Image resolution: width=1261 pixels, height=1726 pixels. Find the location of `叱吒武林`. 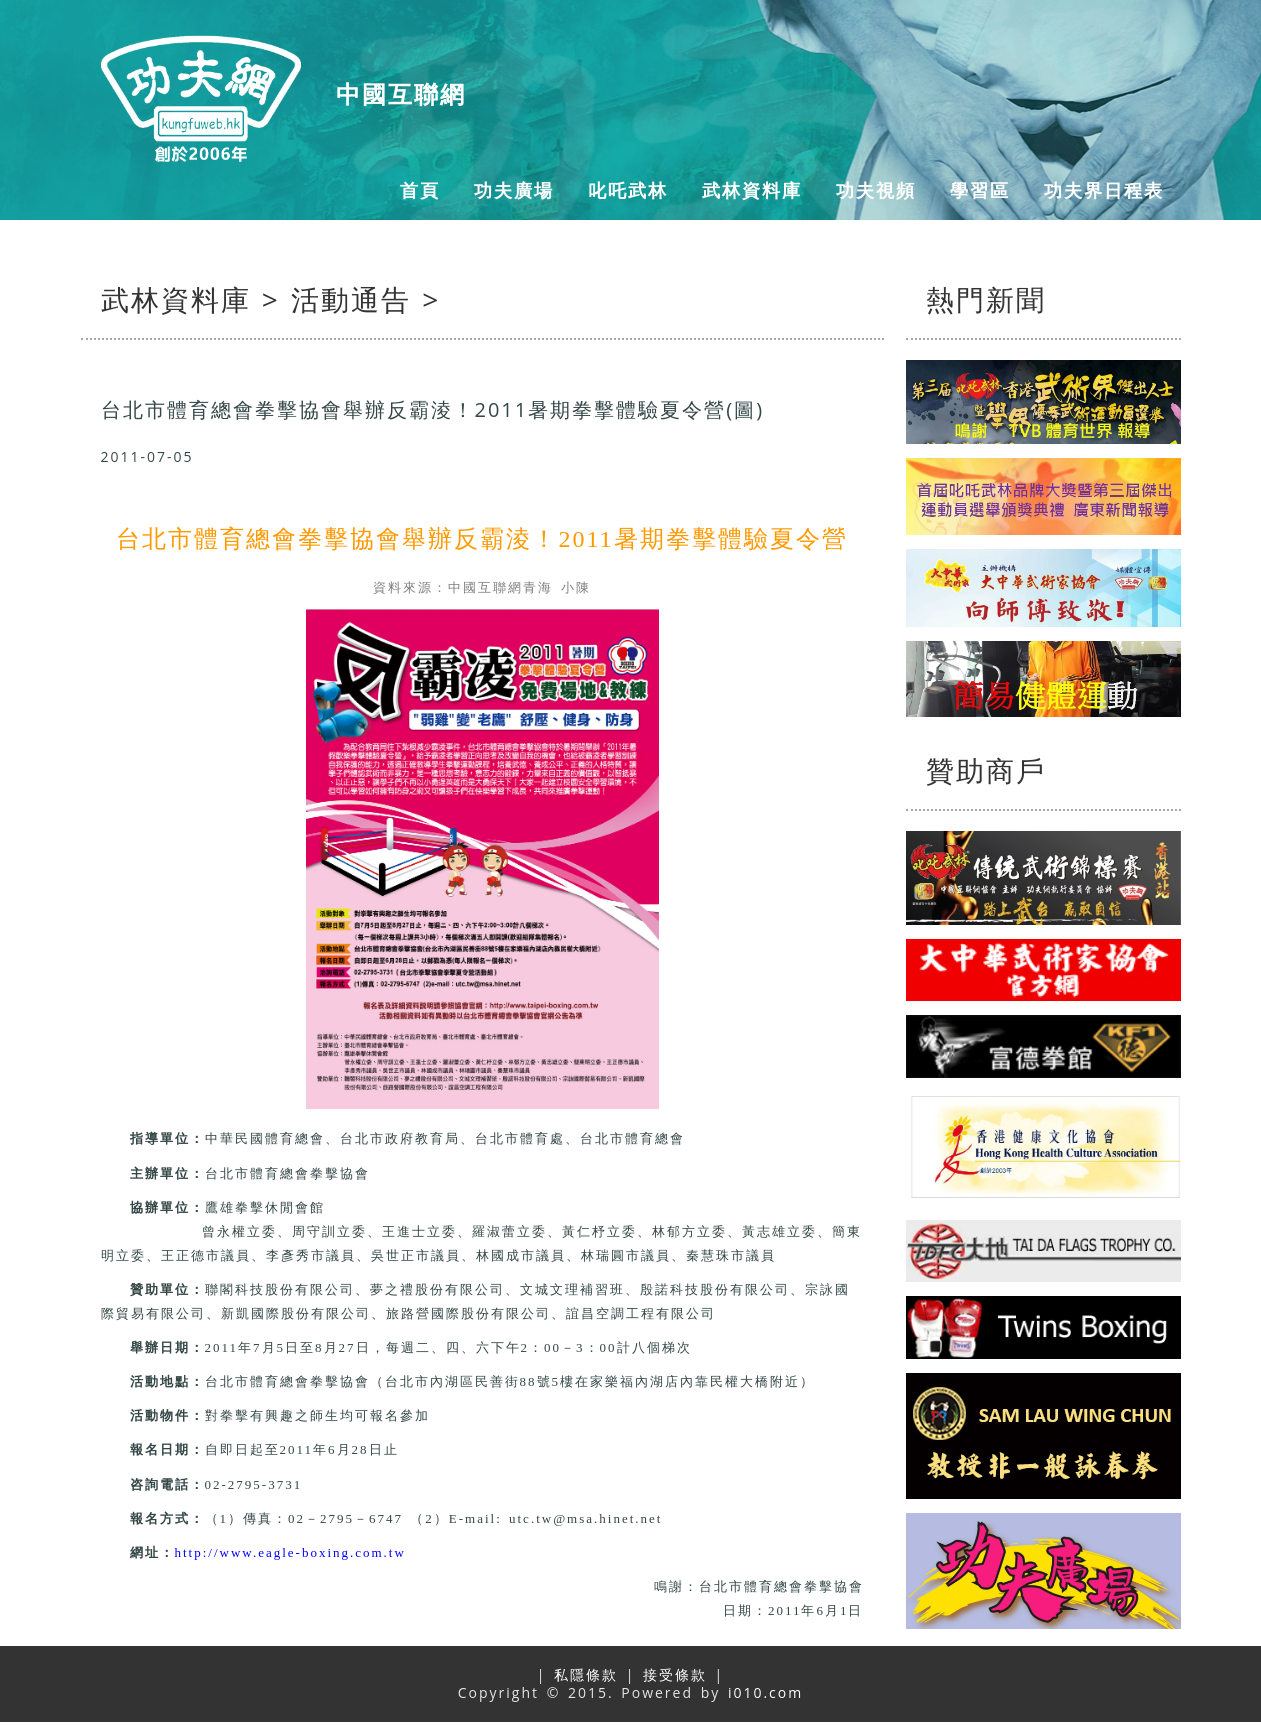

叱吒武林 is located at coordinates (628, 190).